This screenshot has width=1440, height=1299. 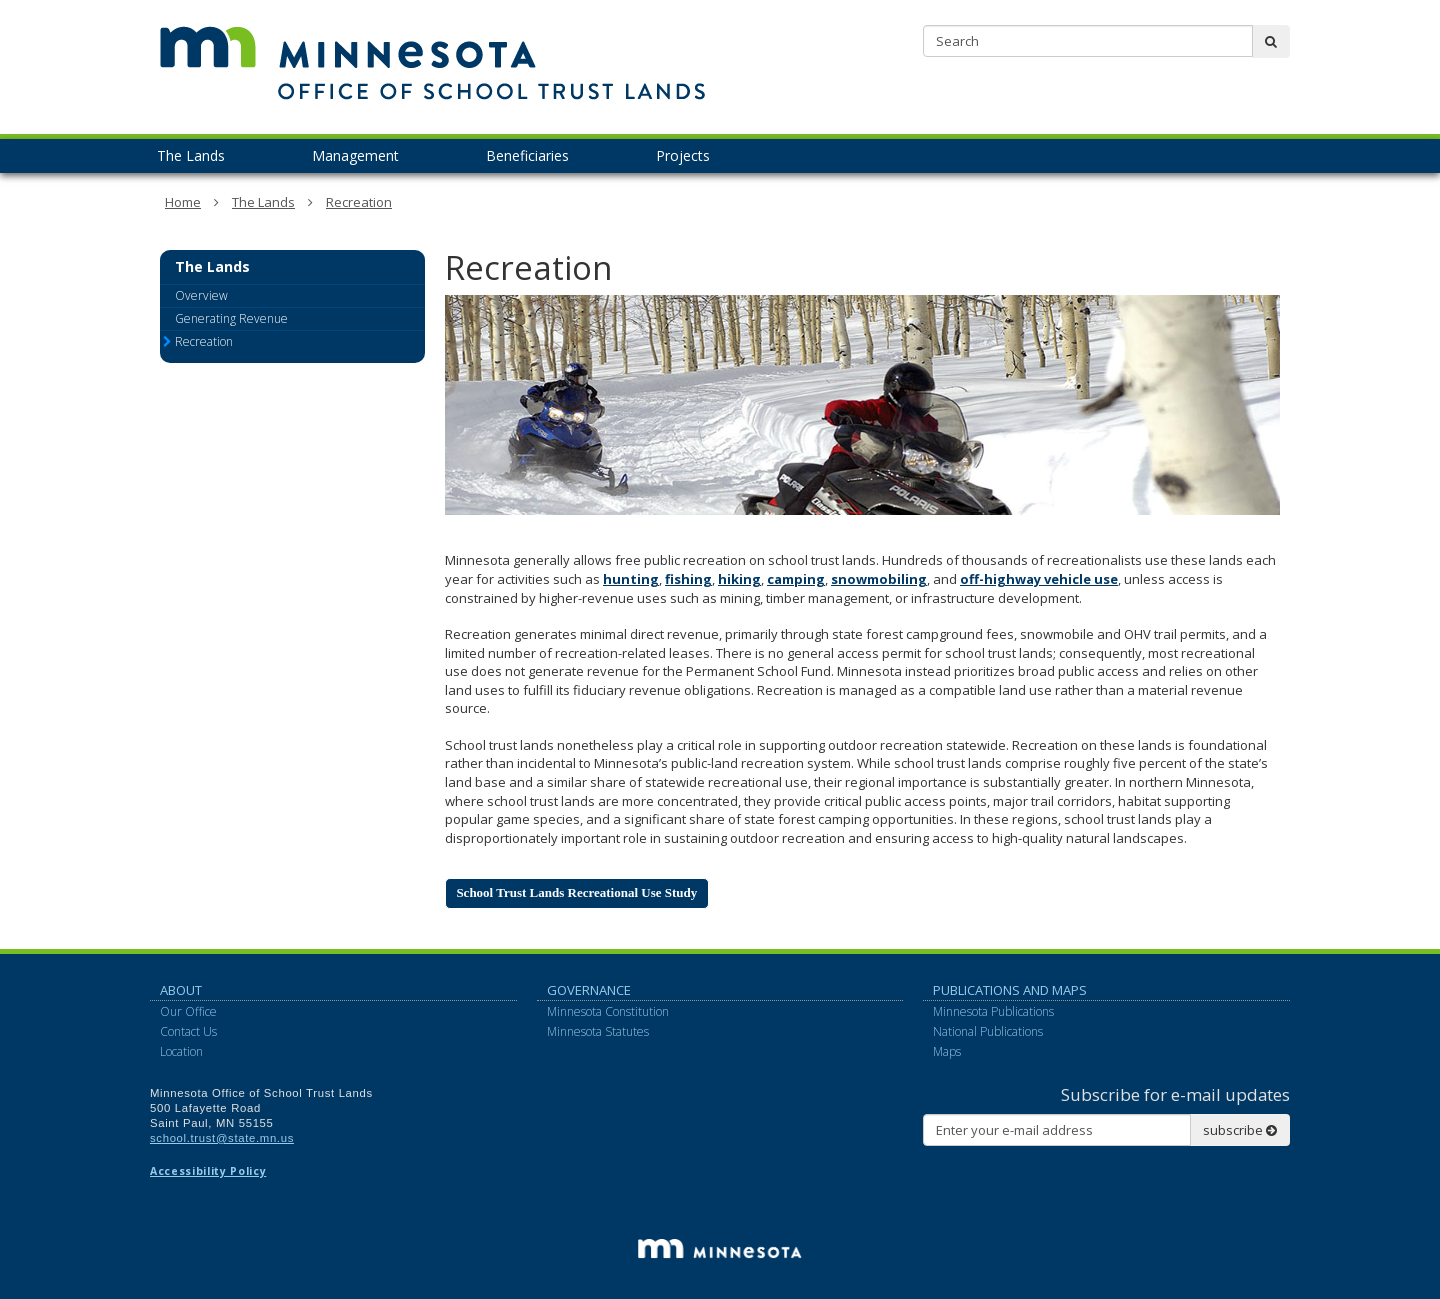 What do you see at coordinates (739, 579) in the screenshot?
I see `hiking` at bounding box center [739, 579].